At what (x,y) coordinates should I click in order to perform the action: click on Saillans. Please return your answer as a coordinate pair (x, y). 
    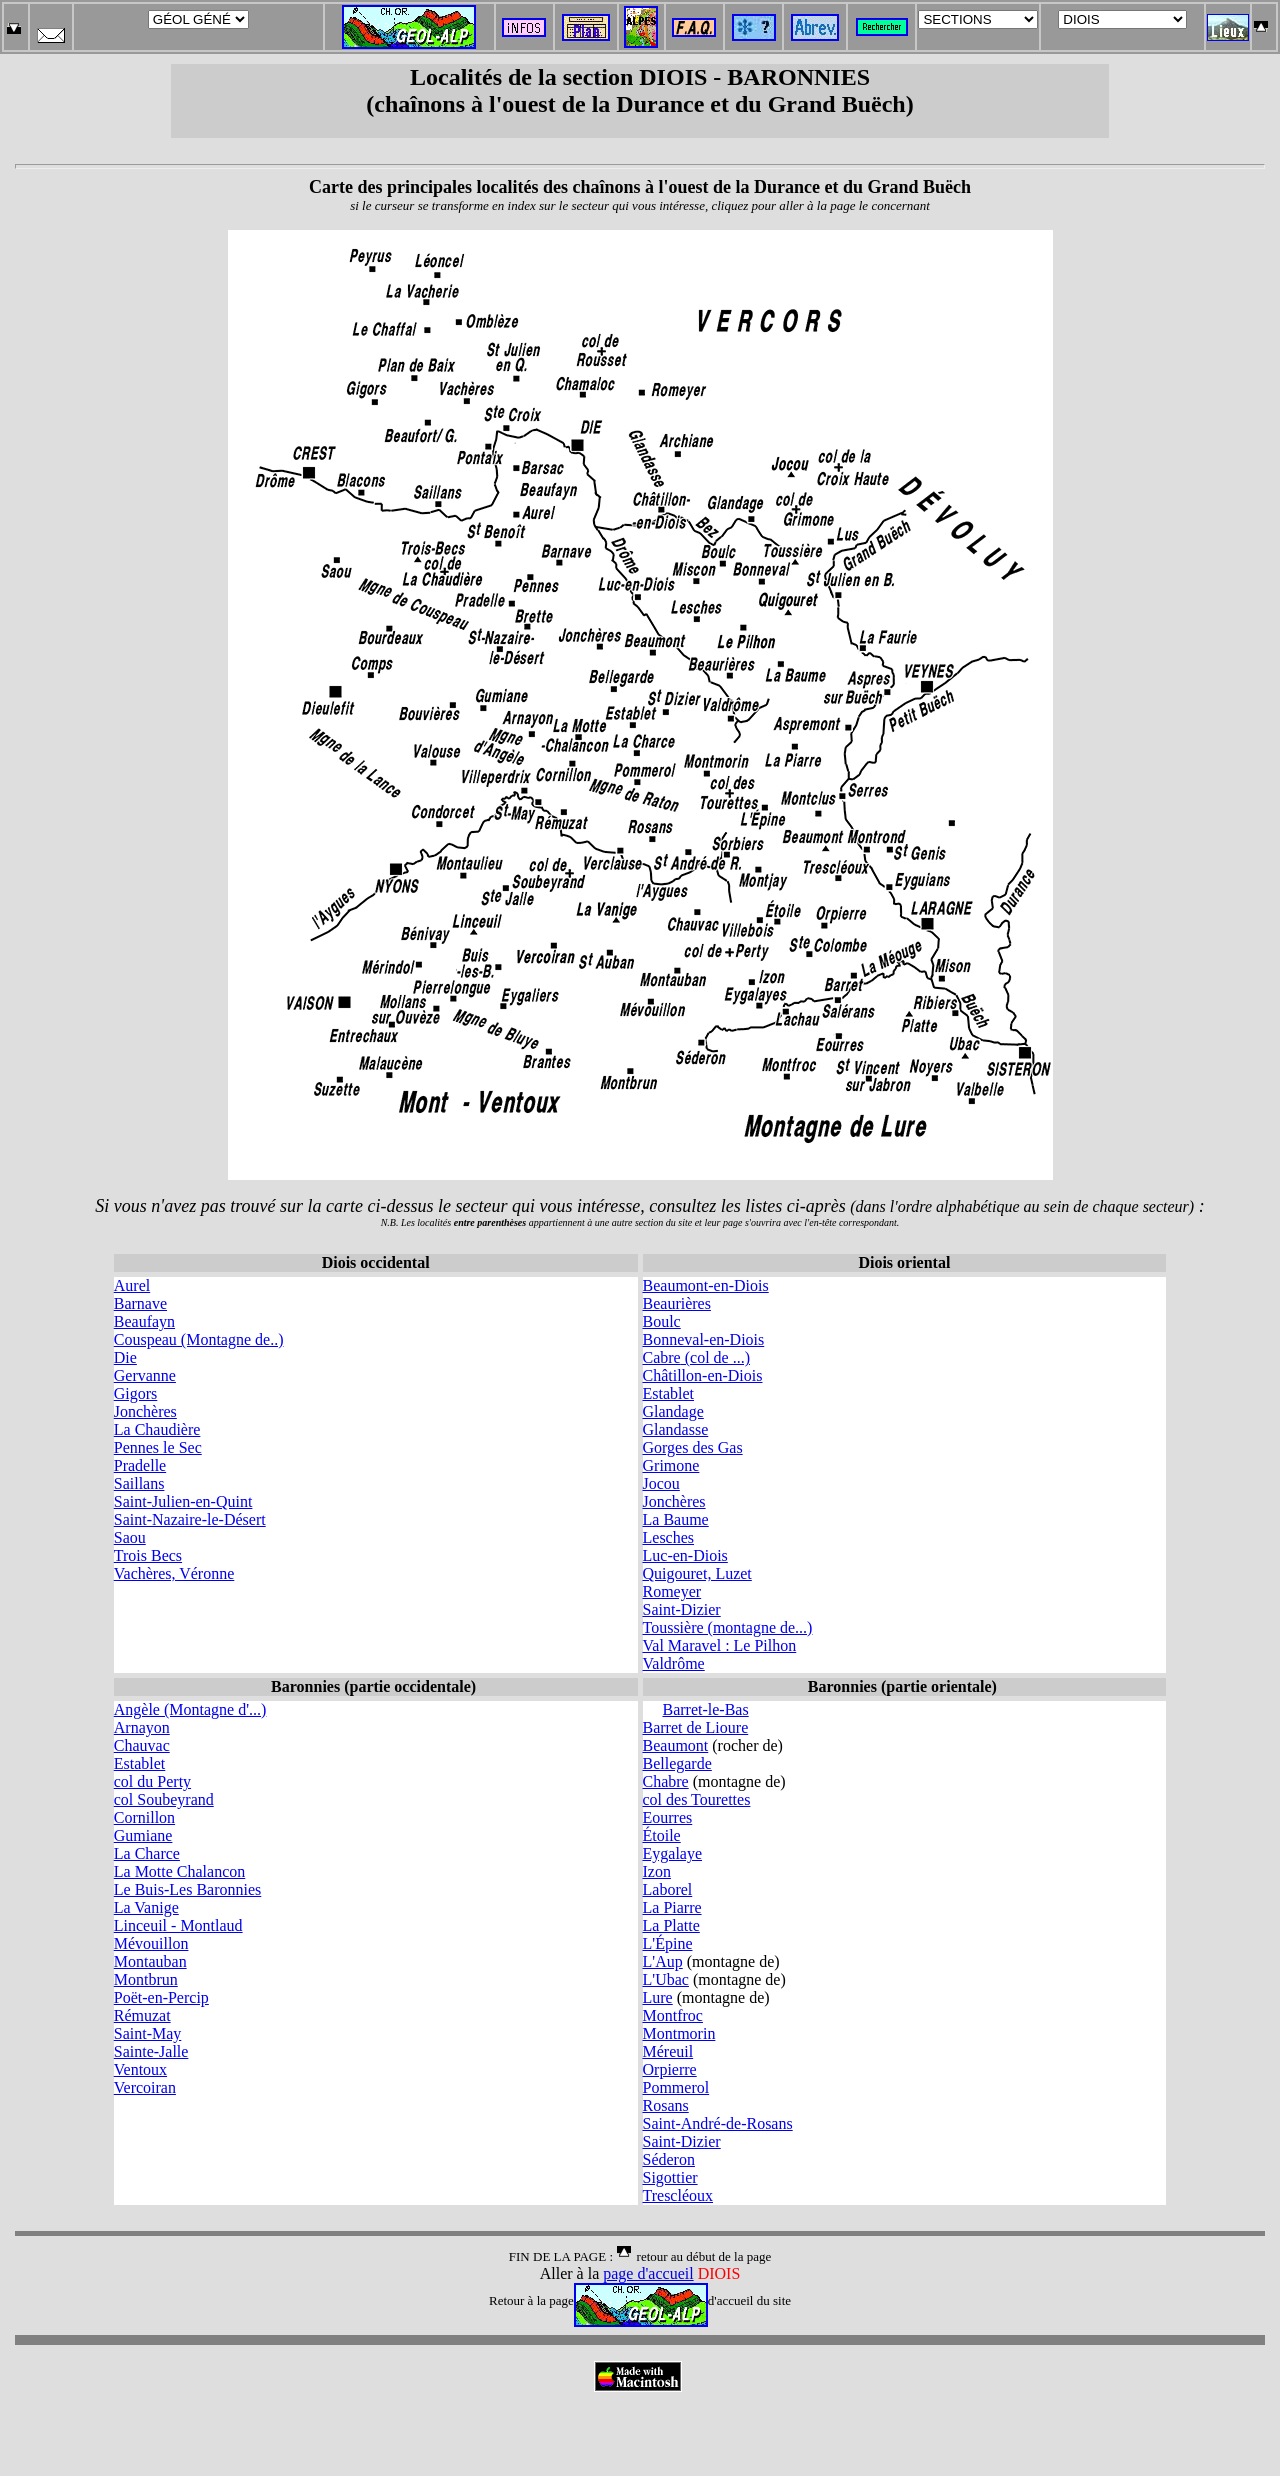
    Looking at the image, I should click on (139, 1483).